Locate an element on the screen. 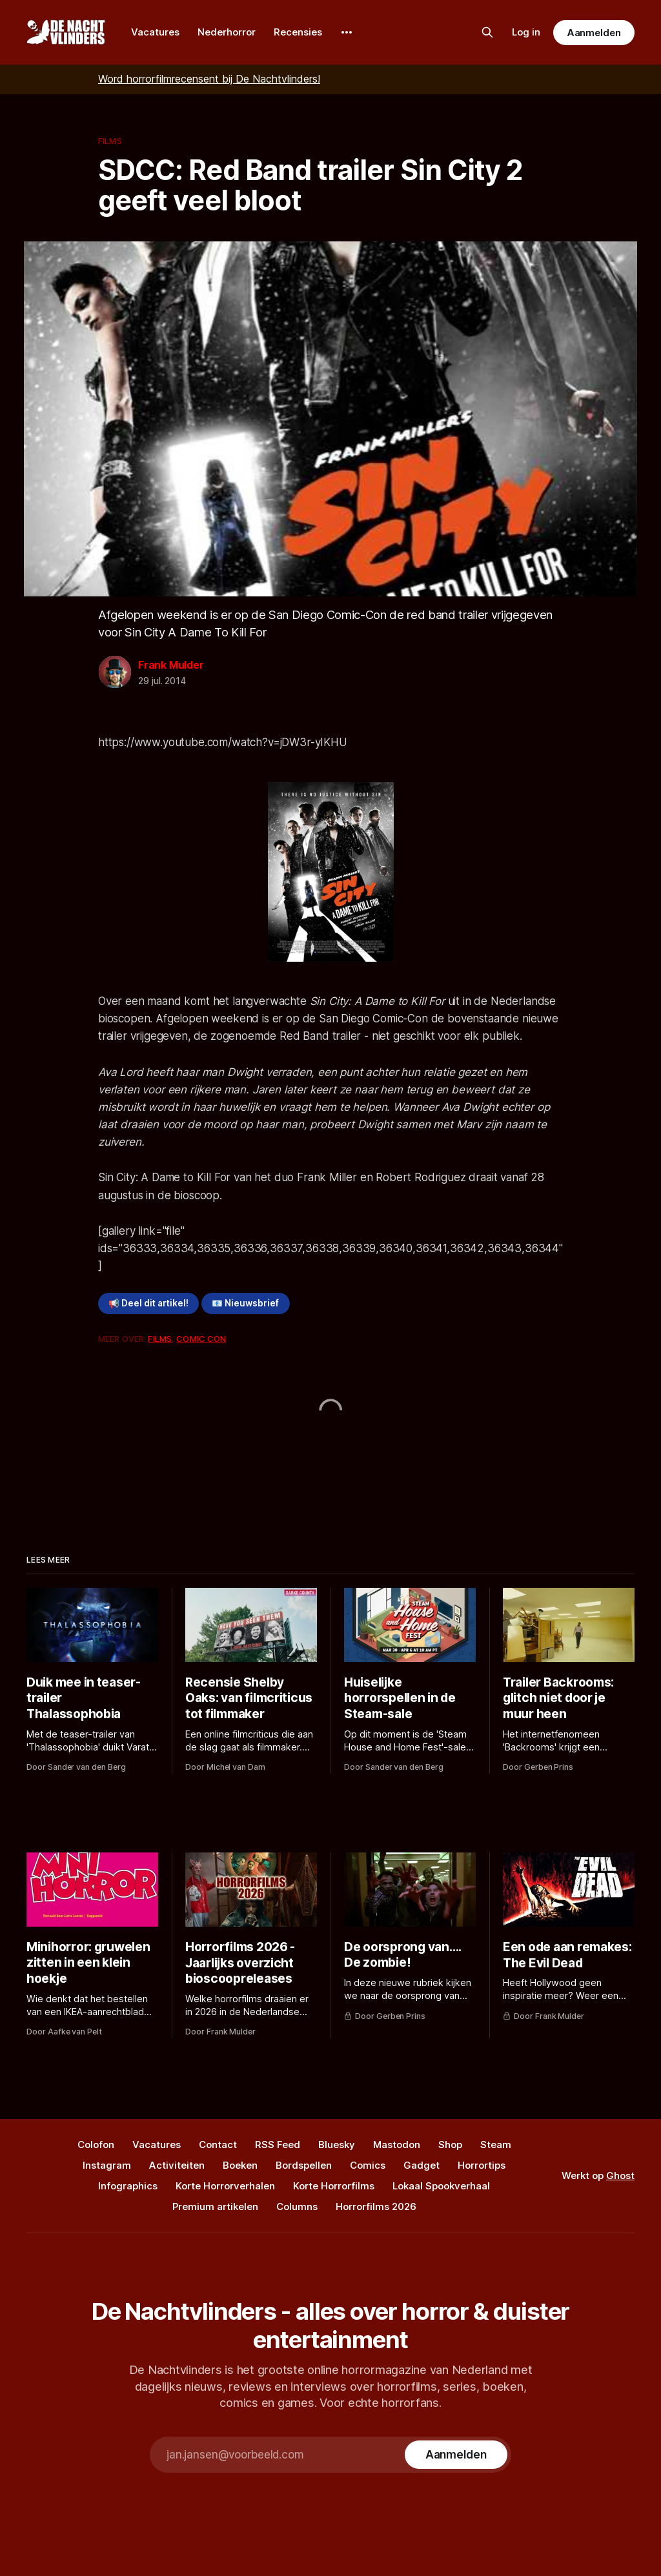  Korte Horrorverhalen is located at coordinates (225, 2186).